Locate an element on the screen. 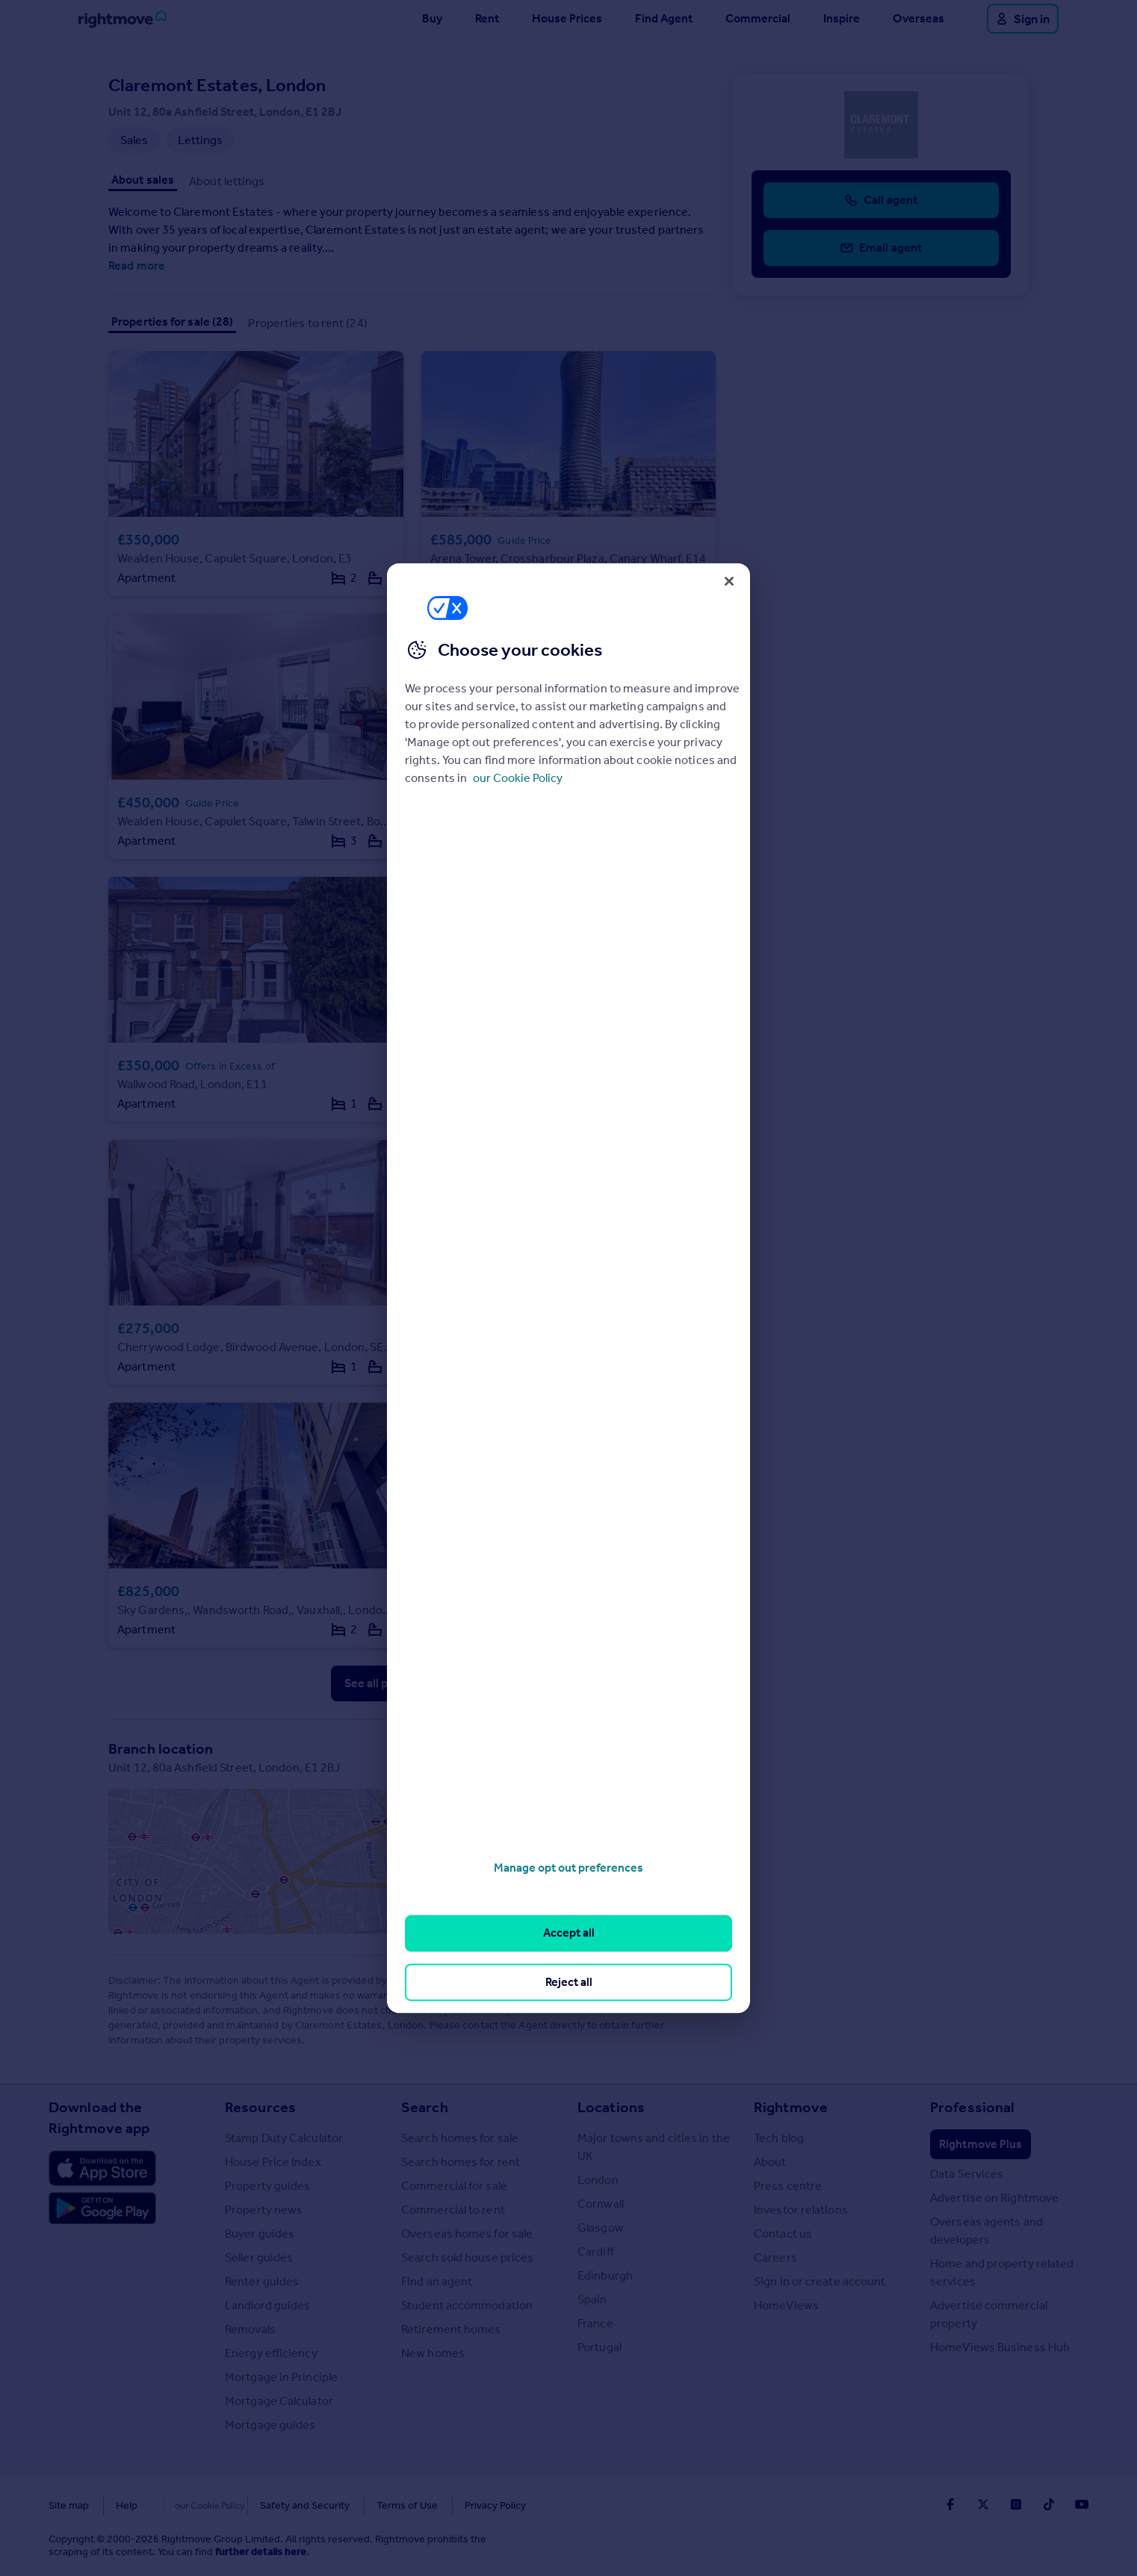 This screenshot has width=1137, height=2576. France is located at coordinates (595, 2323).